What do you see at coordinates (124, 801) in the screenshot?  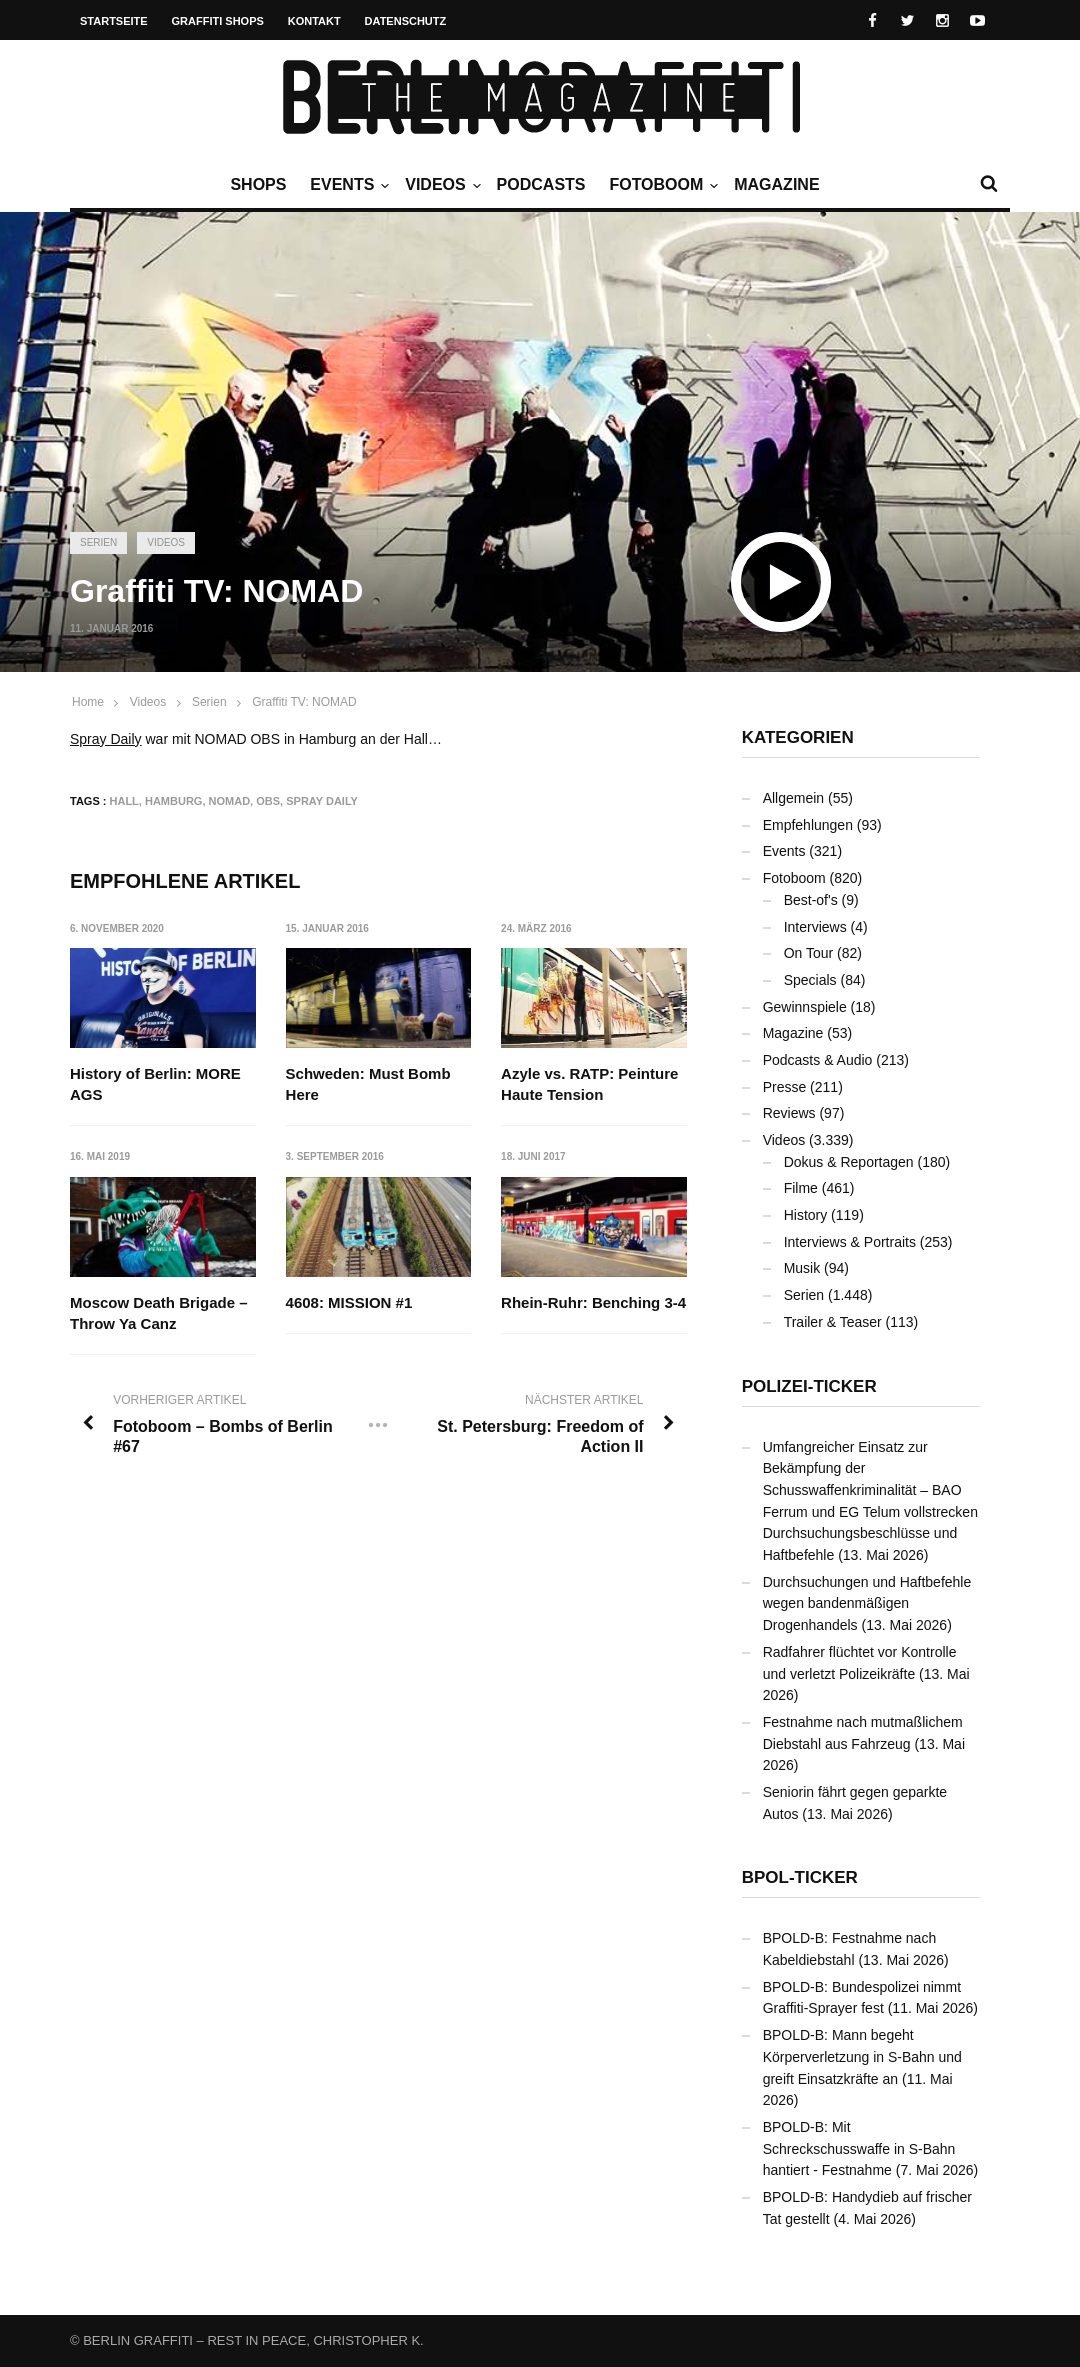 I see `Hall` at bounding box center [124, 801].